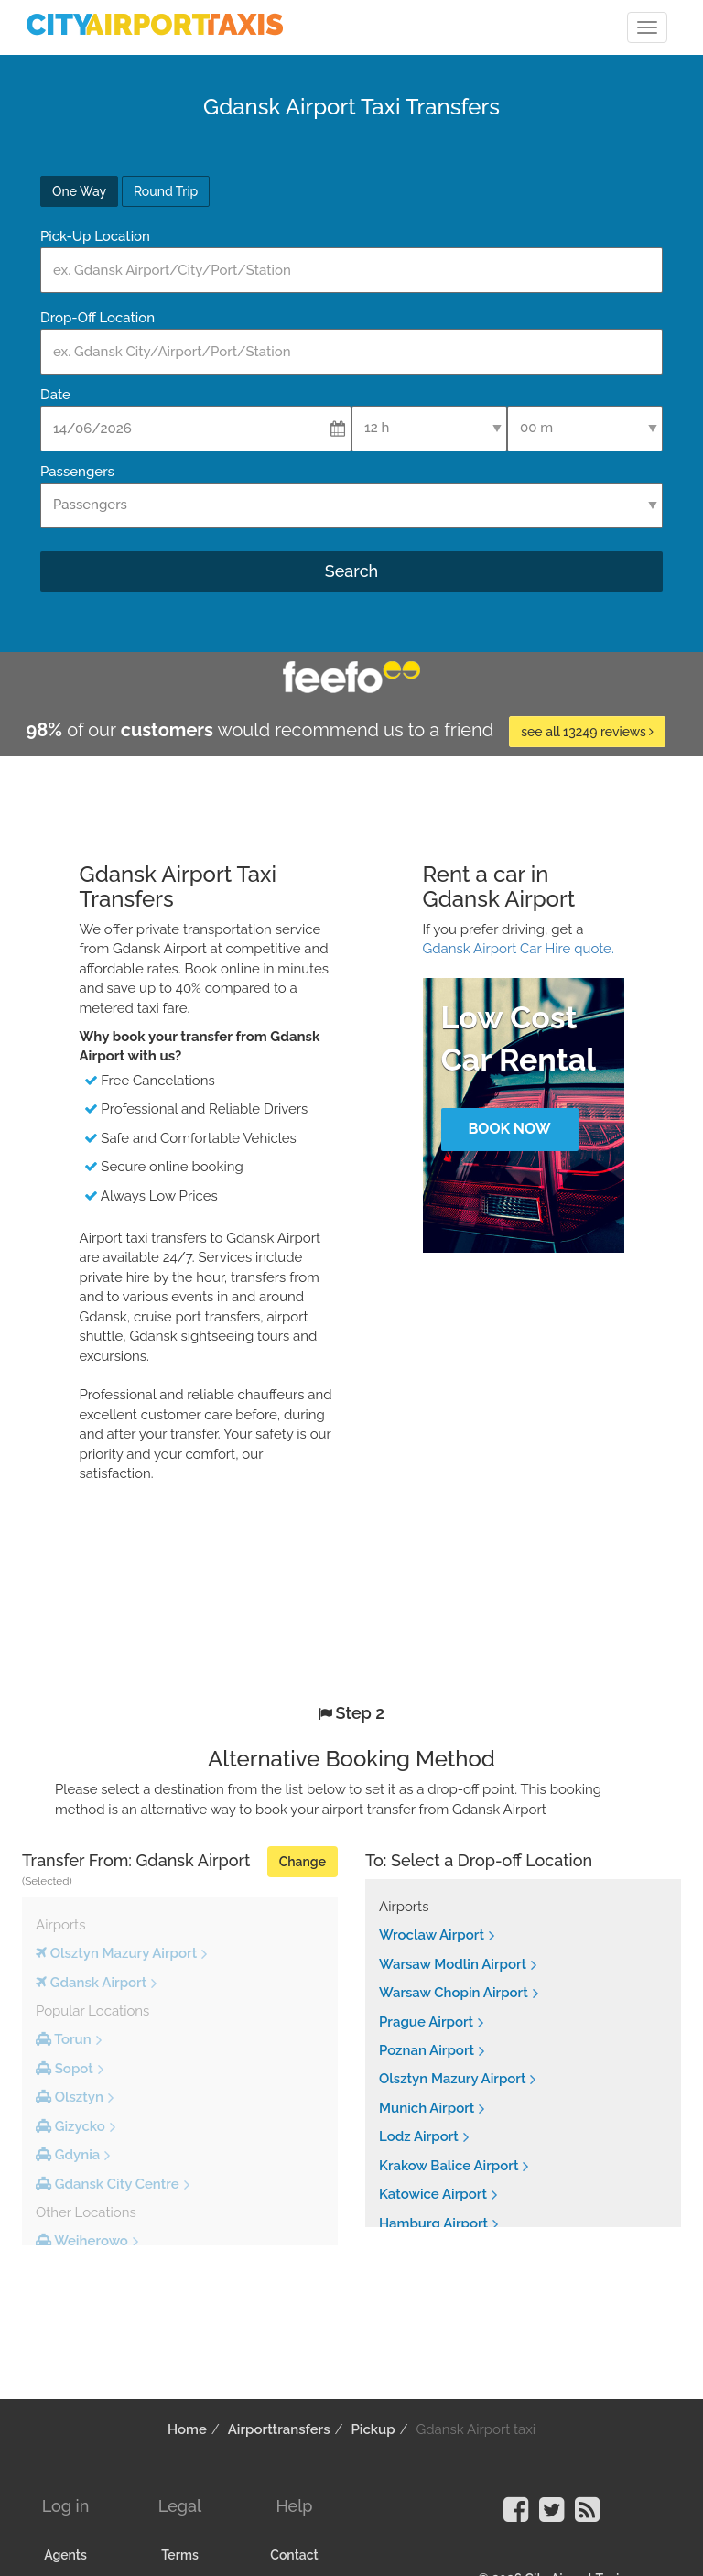 The image size is (703, 2576). Describe the element at coordinates (294, 2555) in the screenshot. I see `Contact` at that location.